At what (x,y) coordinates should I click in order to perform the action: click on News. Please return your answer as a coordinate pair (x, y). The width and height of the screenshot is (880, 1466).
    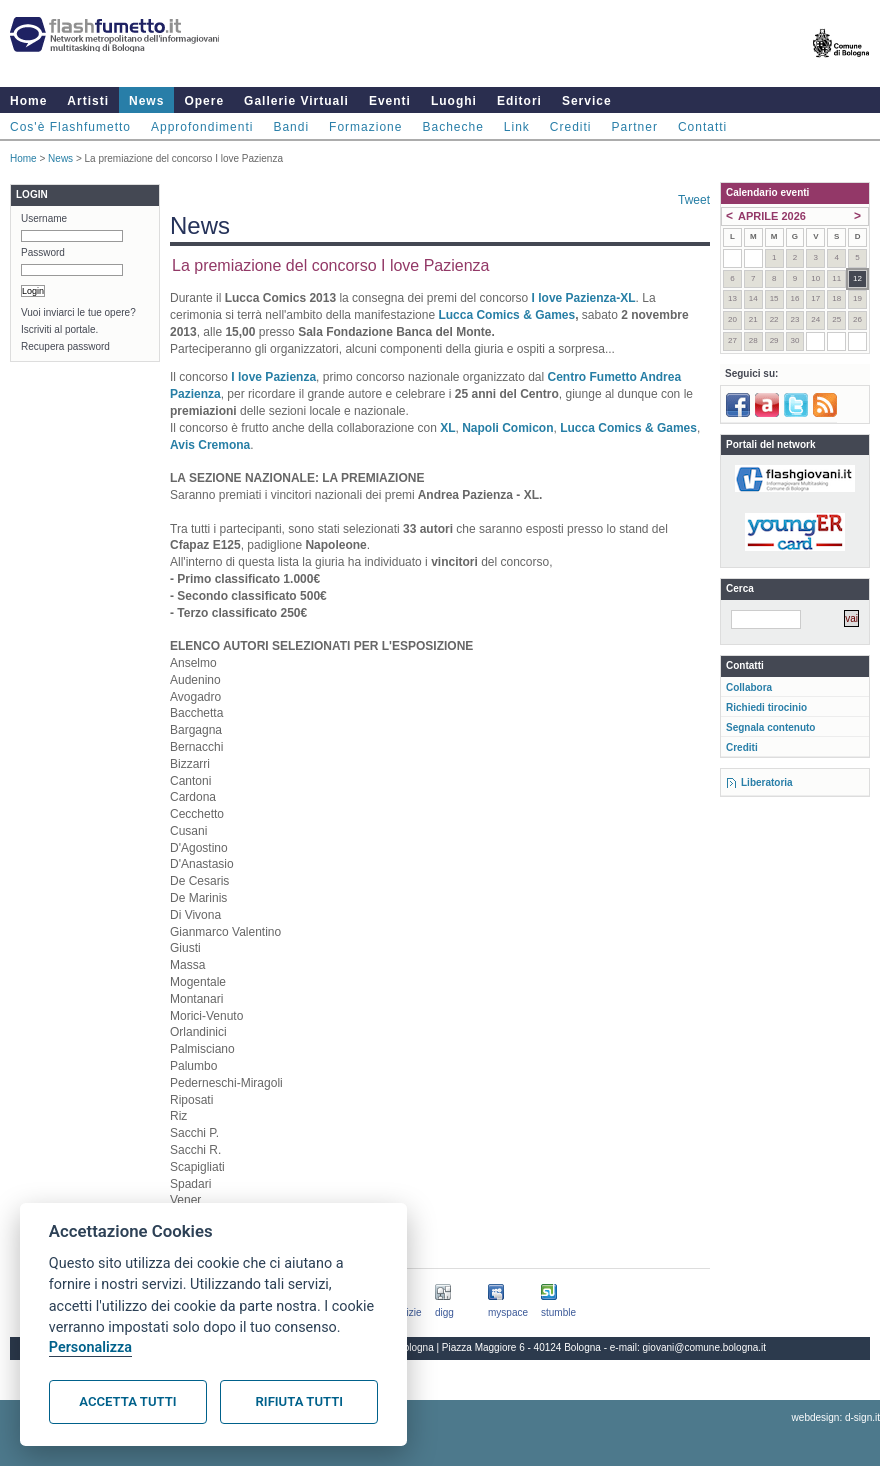
    Looking at the image, I should click on (146, 101).